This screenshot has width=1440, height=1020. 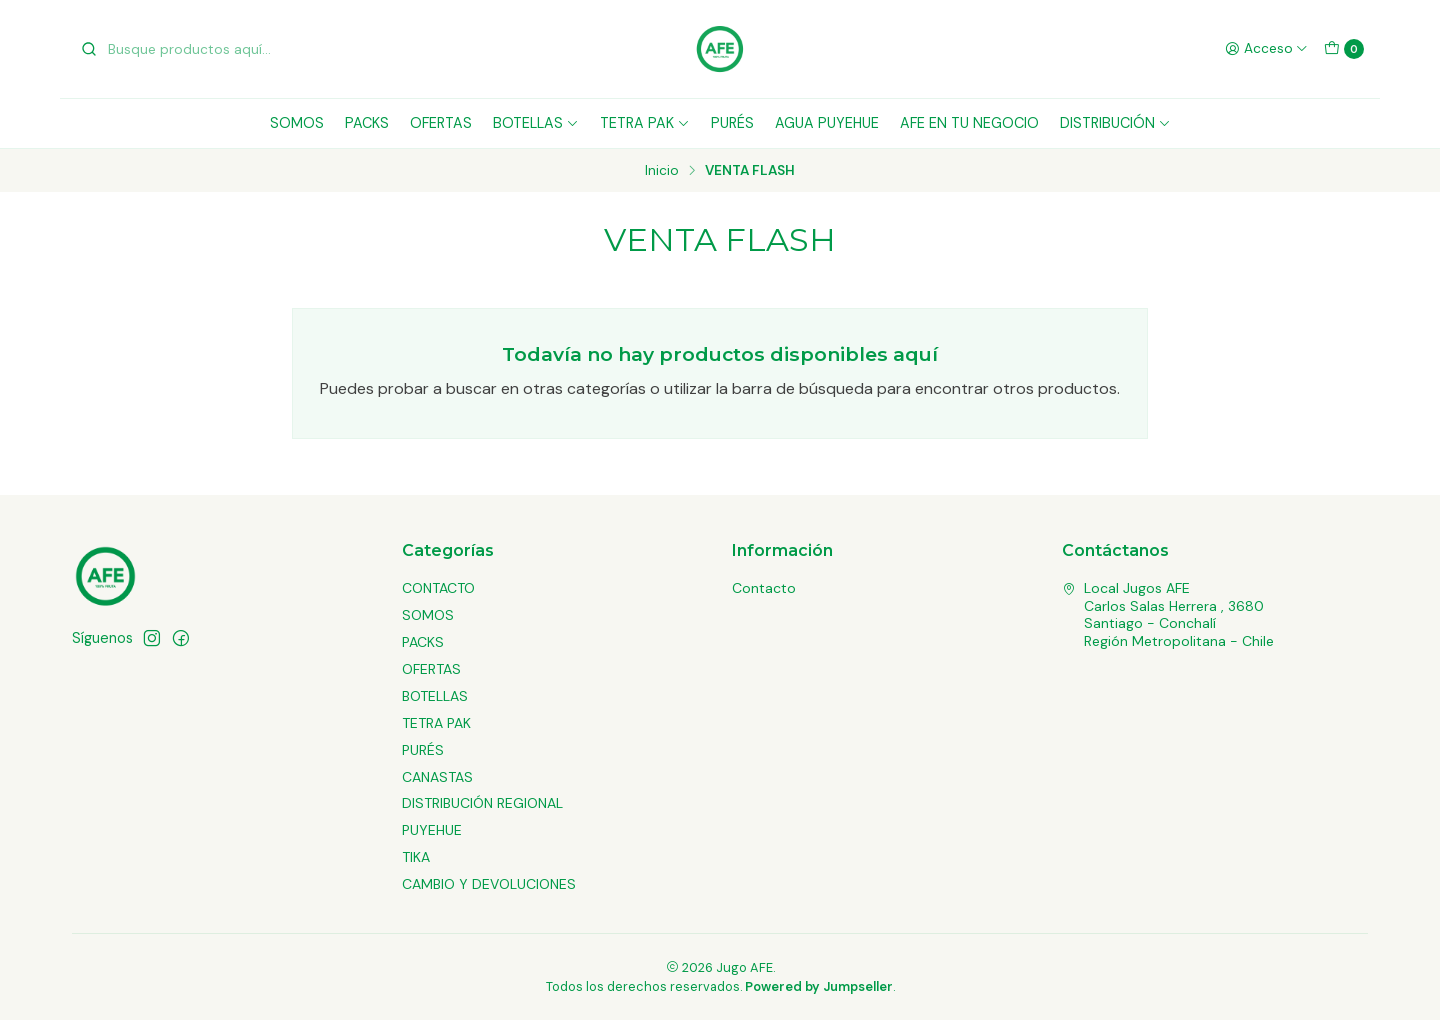 What do you see at coordinates (1344, 49) in the screenshot?
I see `[Carro]` at bounding box center [1344, 49].